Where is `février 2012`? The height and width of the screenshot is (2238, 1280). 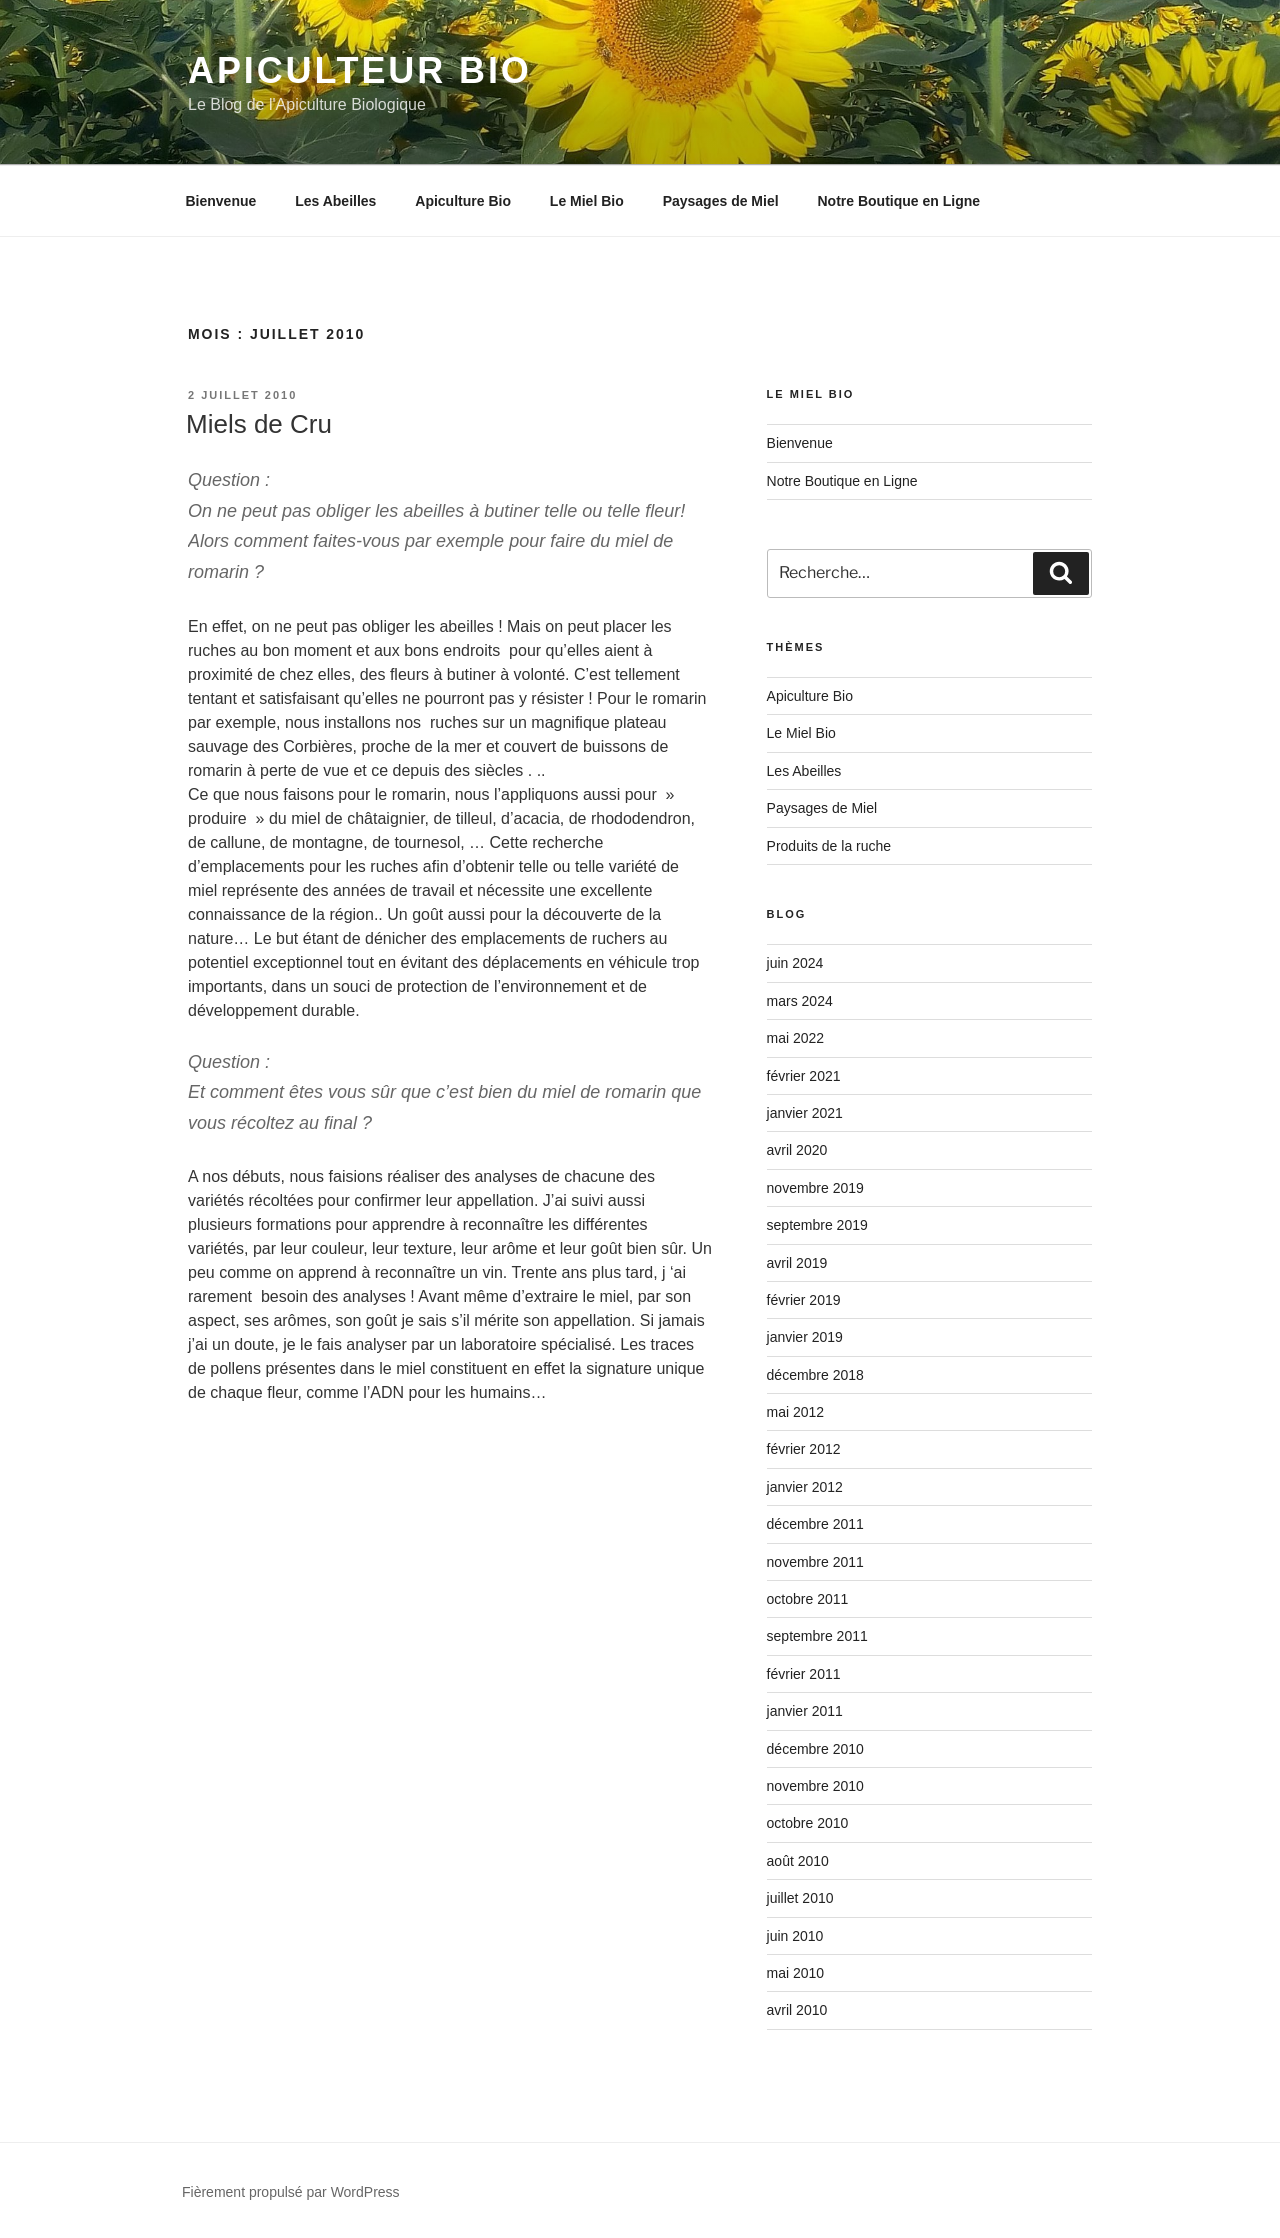
février 2012 is located at coordinates (804, 1449).